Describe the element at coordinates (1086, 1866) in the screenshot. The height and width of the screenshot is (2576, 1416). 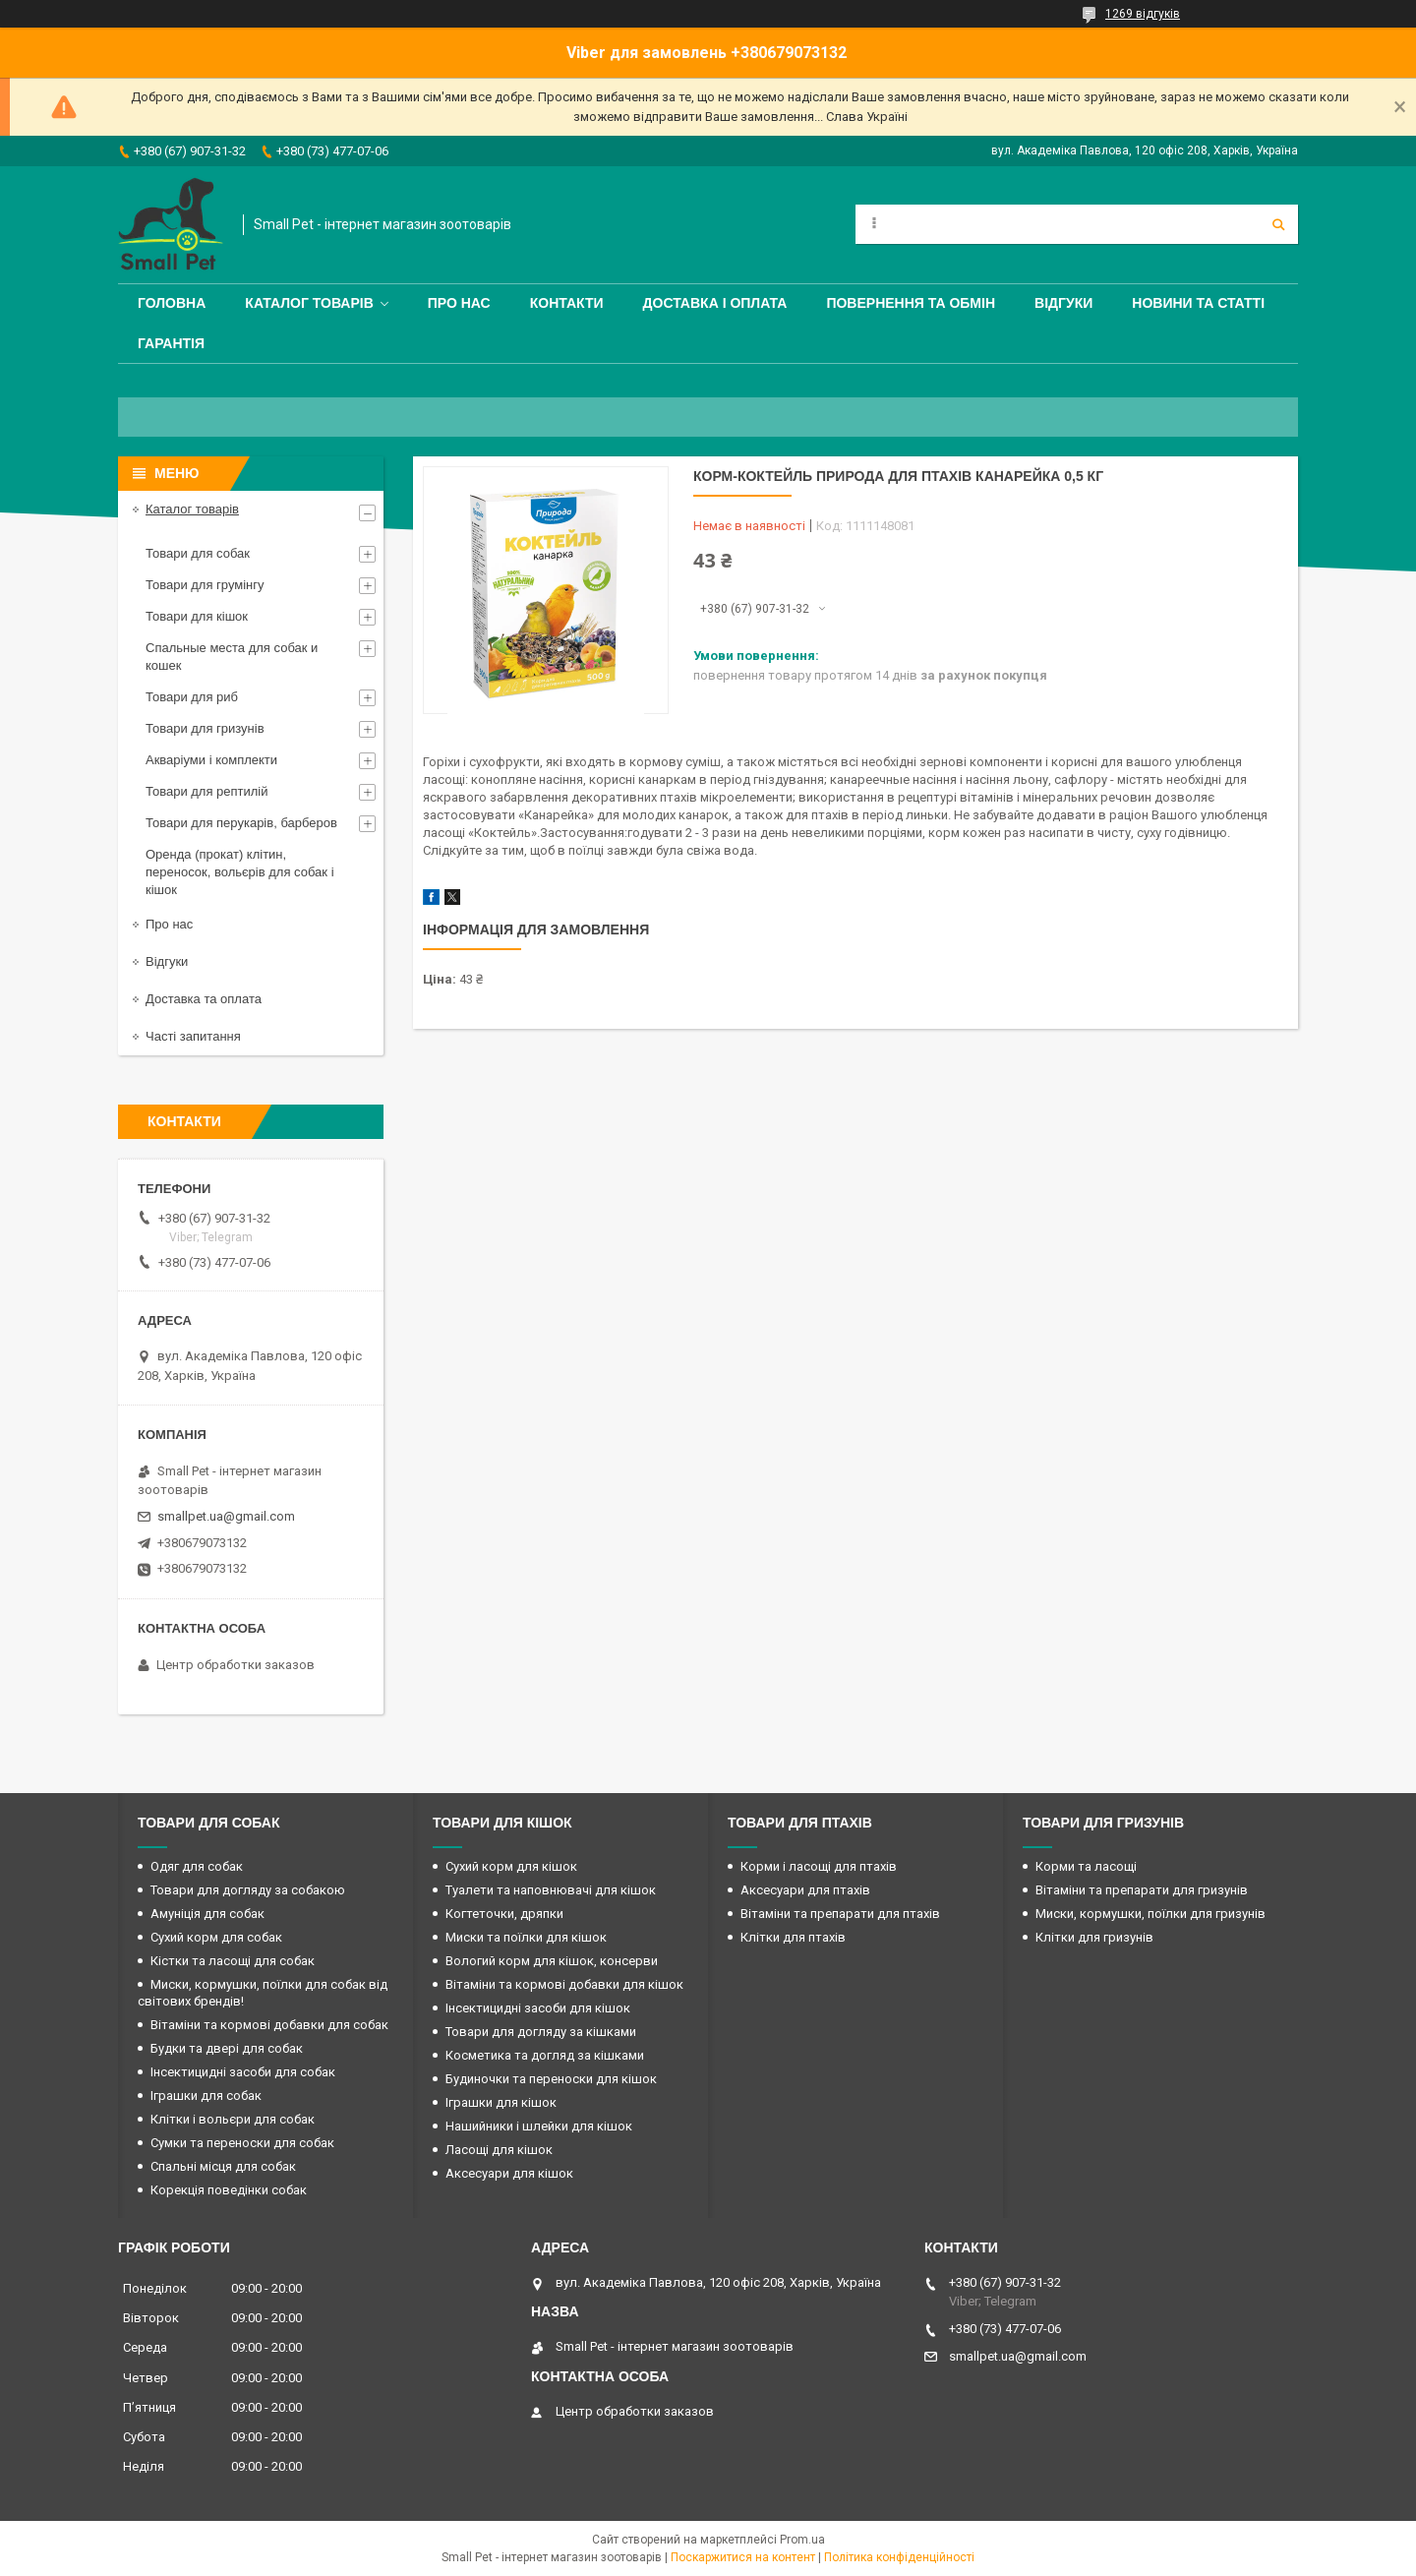
I see `Корми та ласощі` at that location.